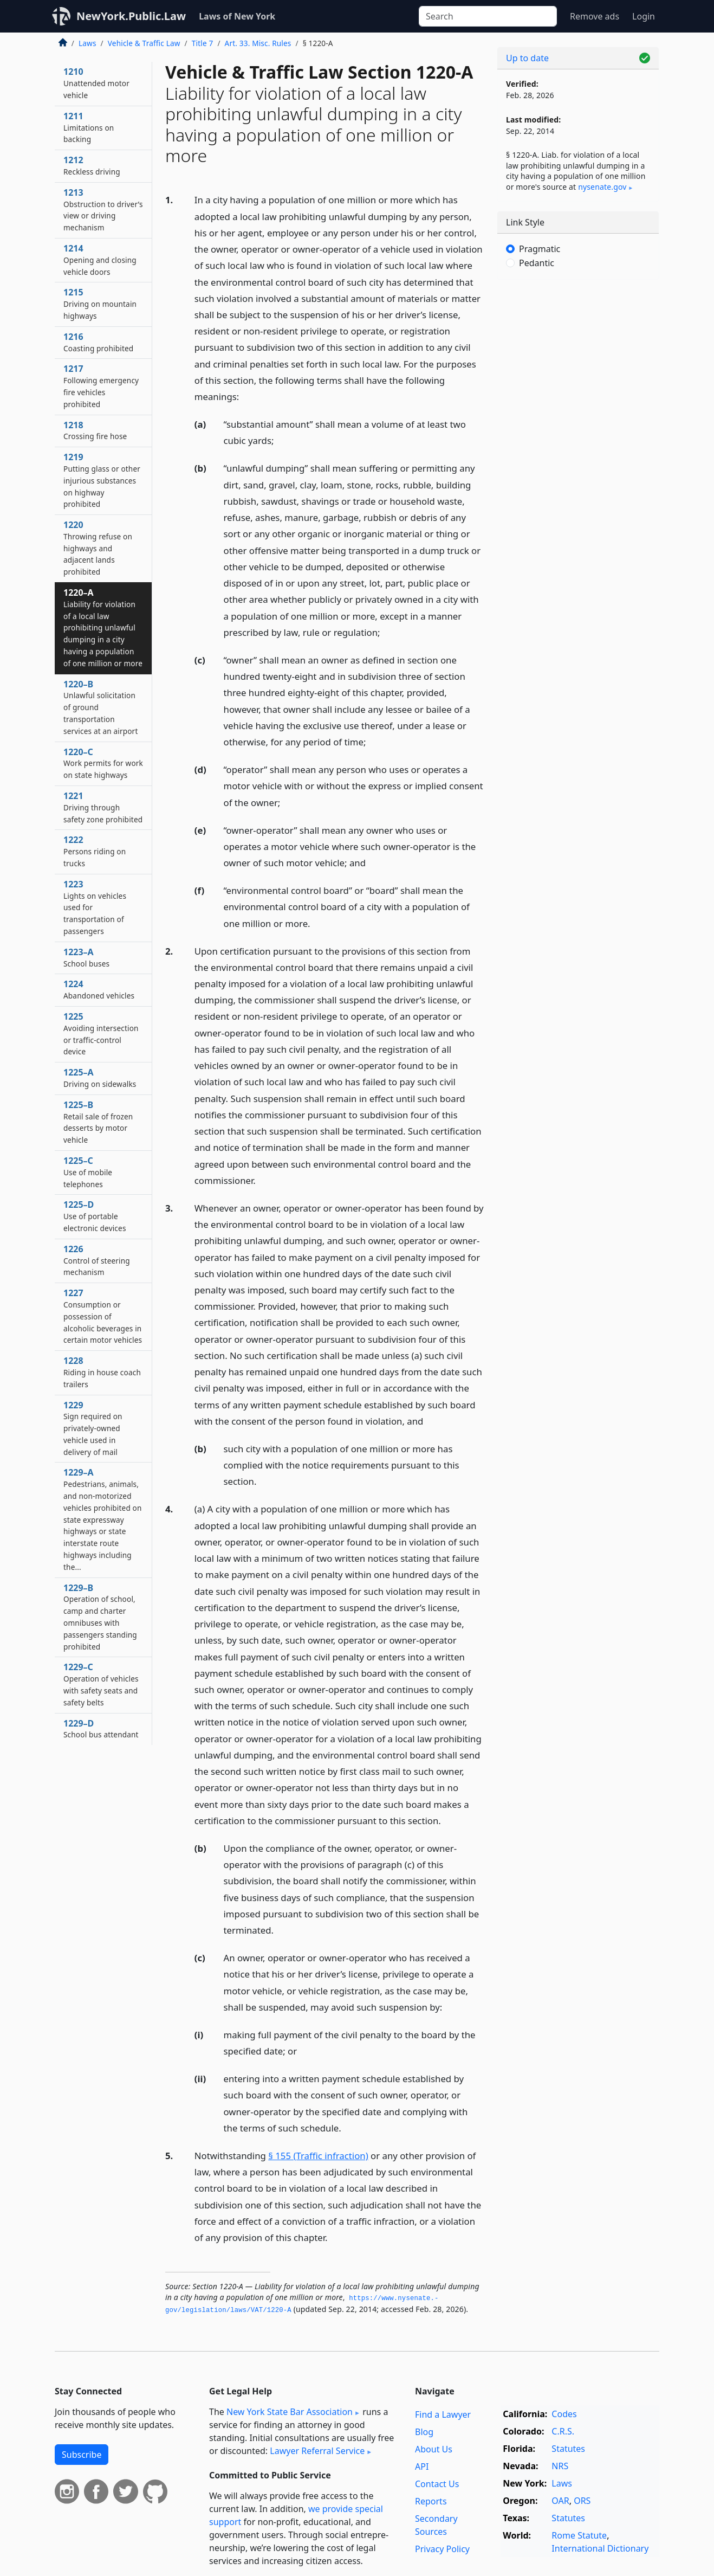 The height and width of the screenshot is (2576, 714). I want to click on Vehicle & Traffic Law, so click(144, 43).